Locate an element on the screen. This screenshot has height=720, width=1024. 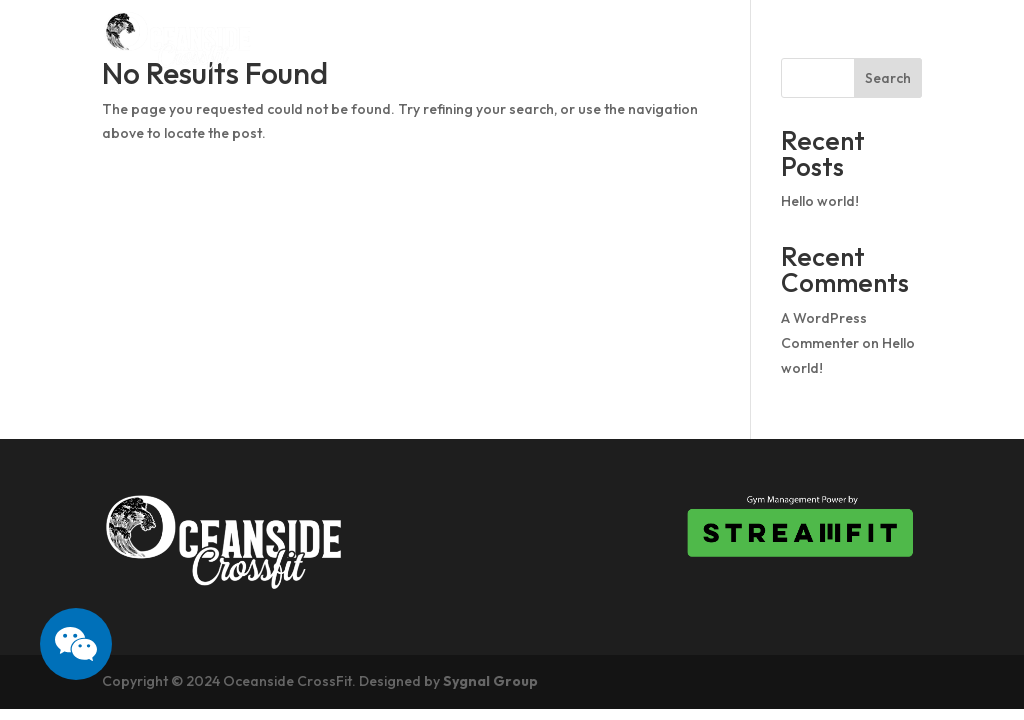
Schedule is located at coordinates (508, 41).